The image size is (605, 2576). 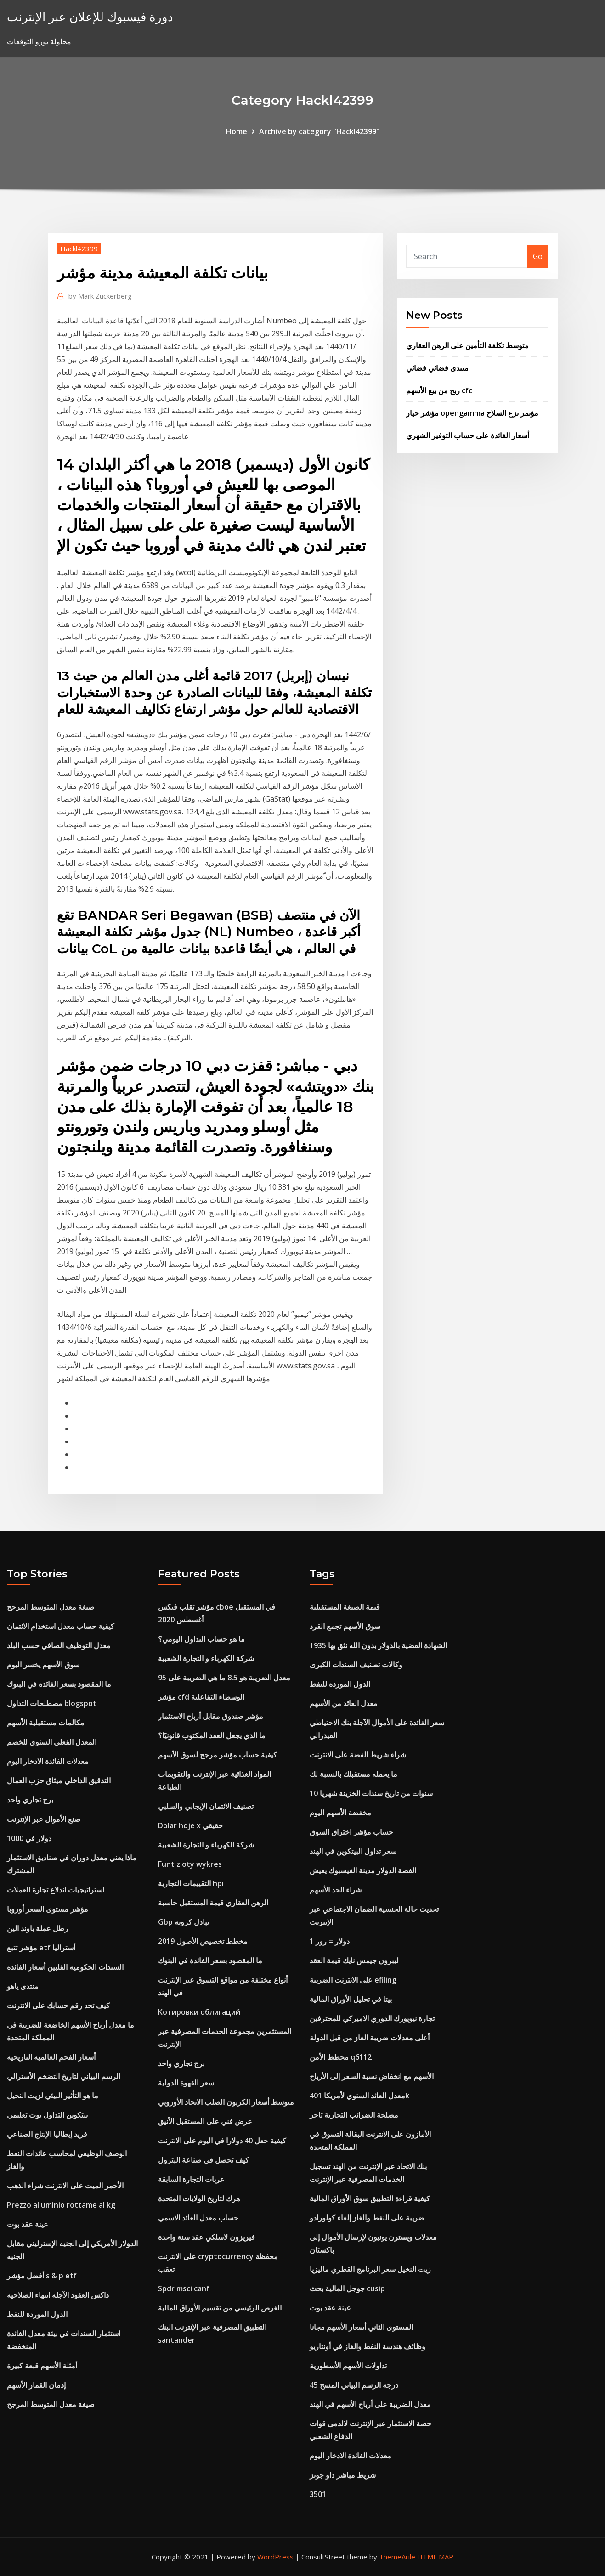 I want to click on معدل الضريبة هو 8.5 ما هي الضريبة على 95, so click(x=224, y=1677).